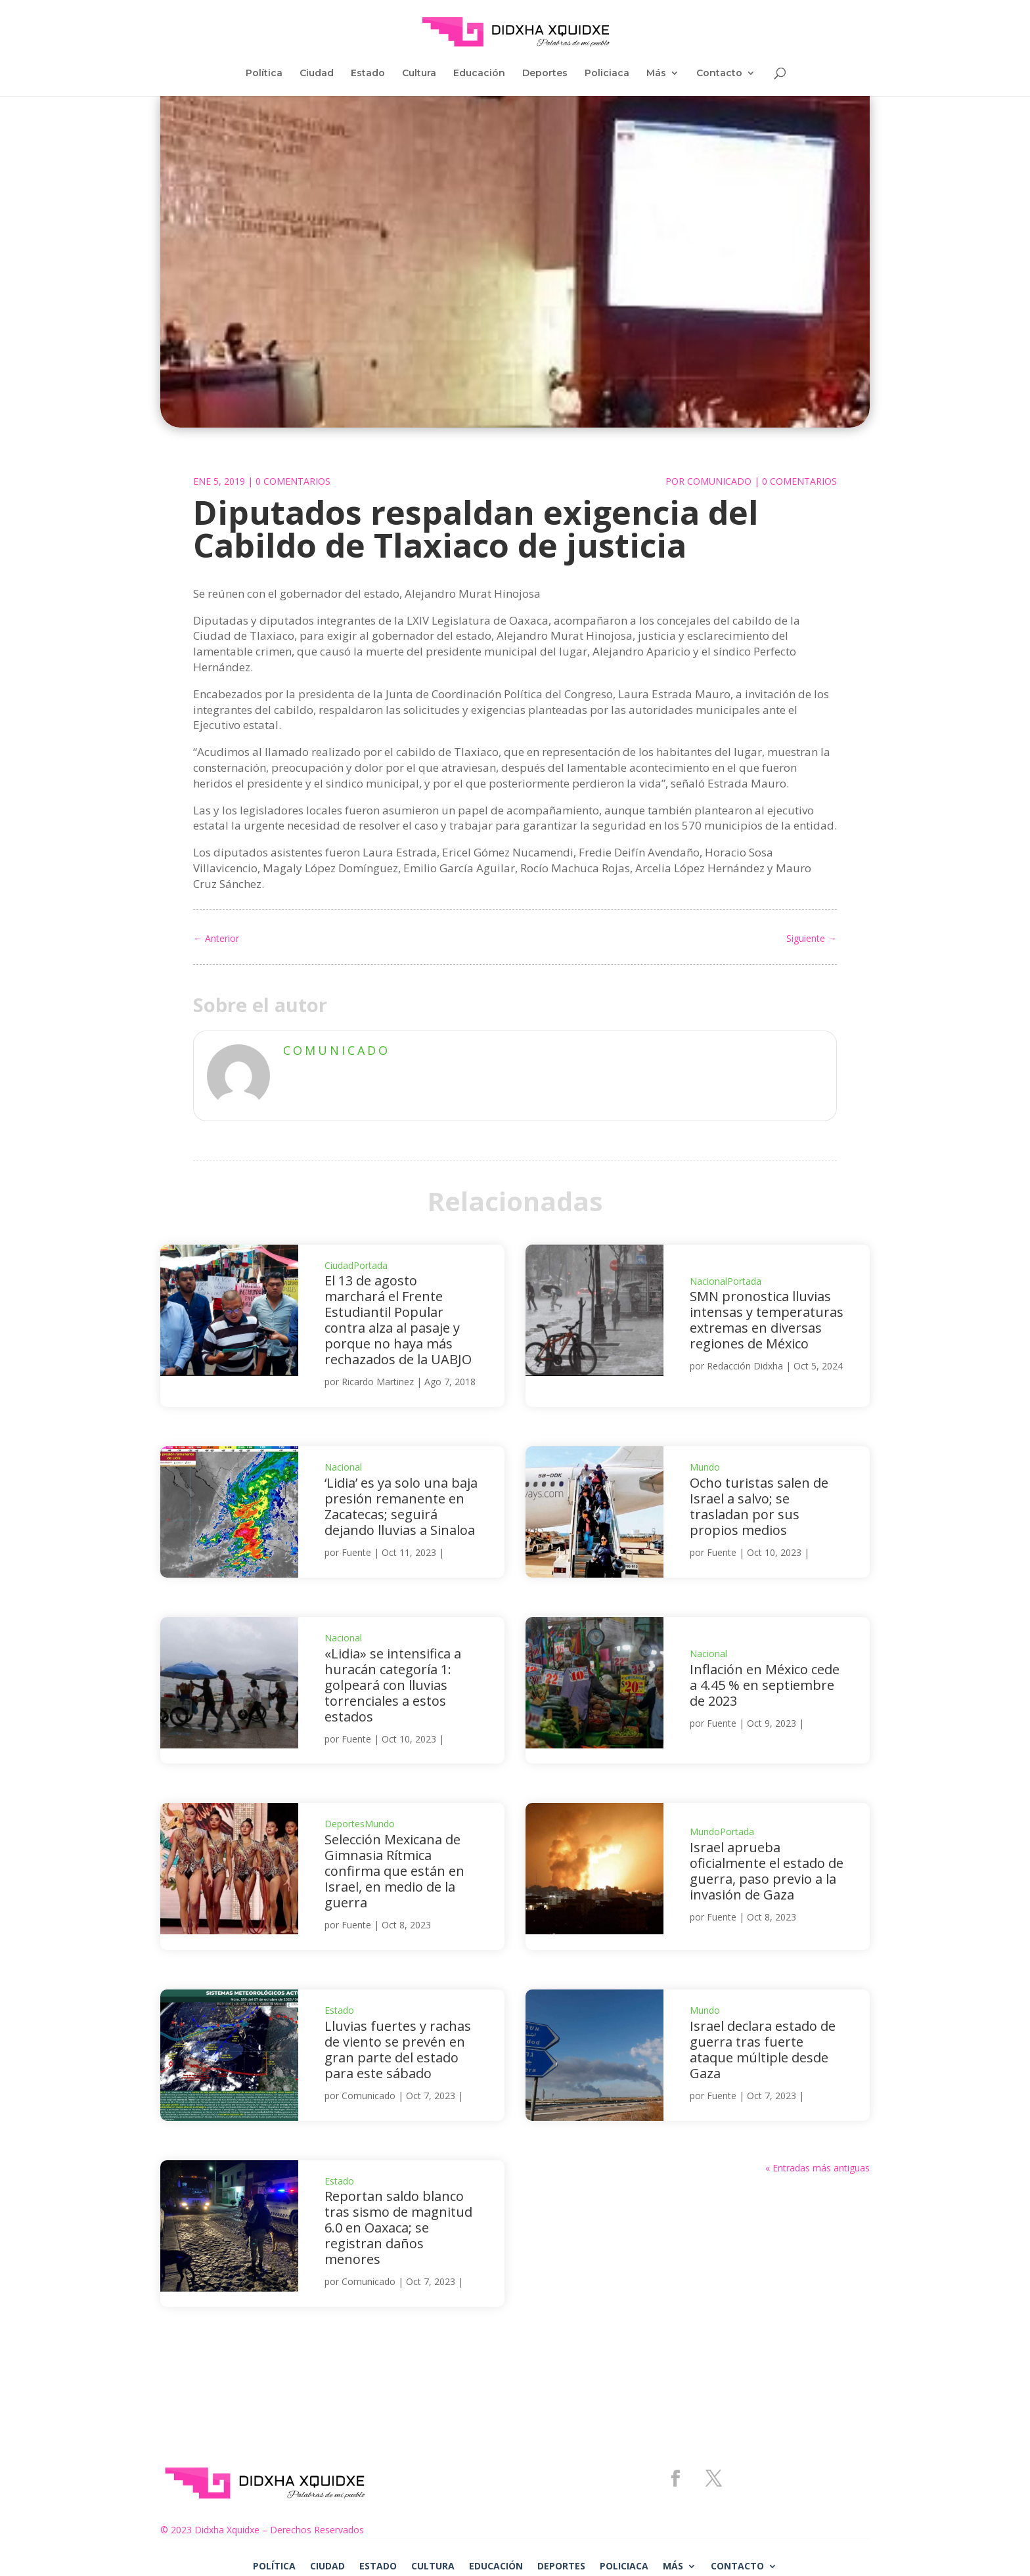  Describe the element at coordinates (765, 1685) in the screenshot. I see `Inflación en México cede a 4.45 % en septiembre de 2023` at that location.